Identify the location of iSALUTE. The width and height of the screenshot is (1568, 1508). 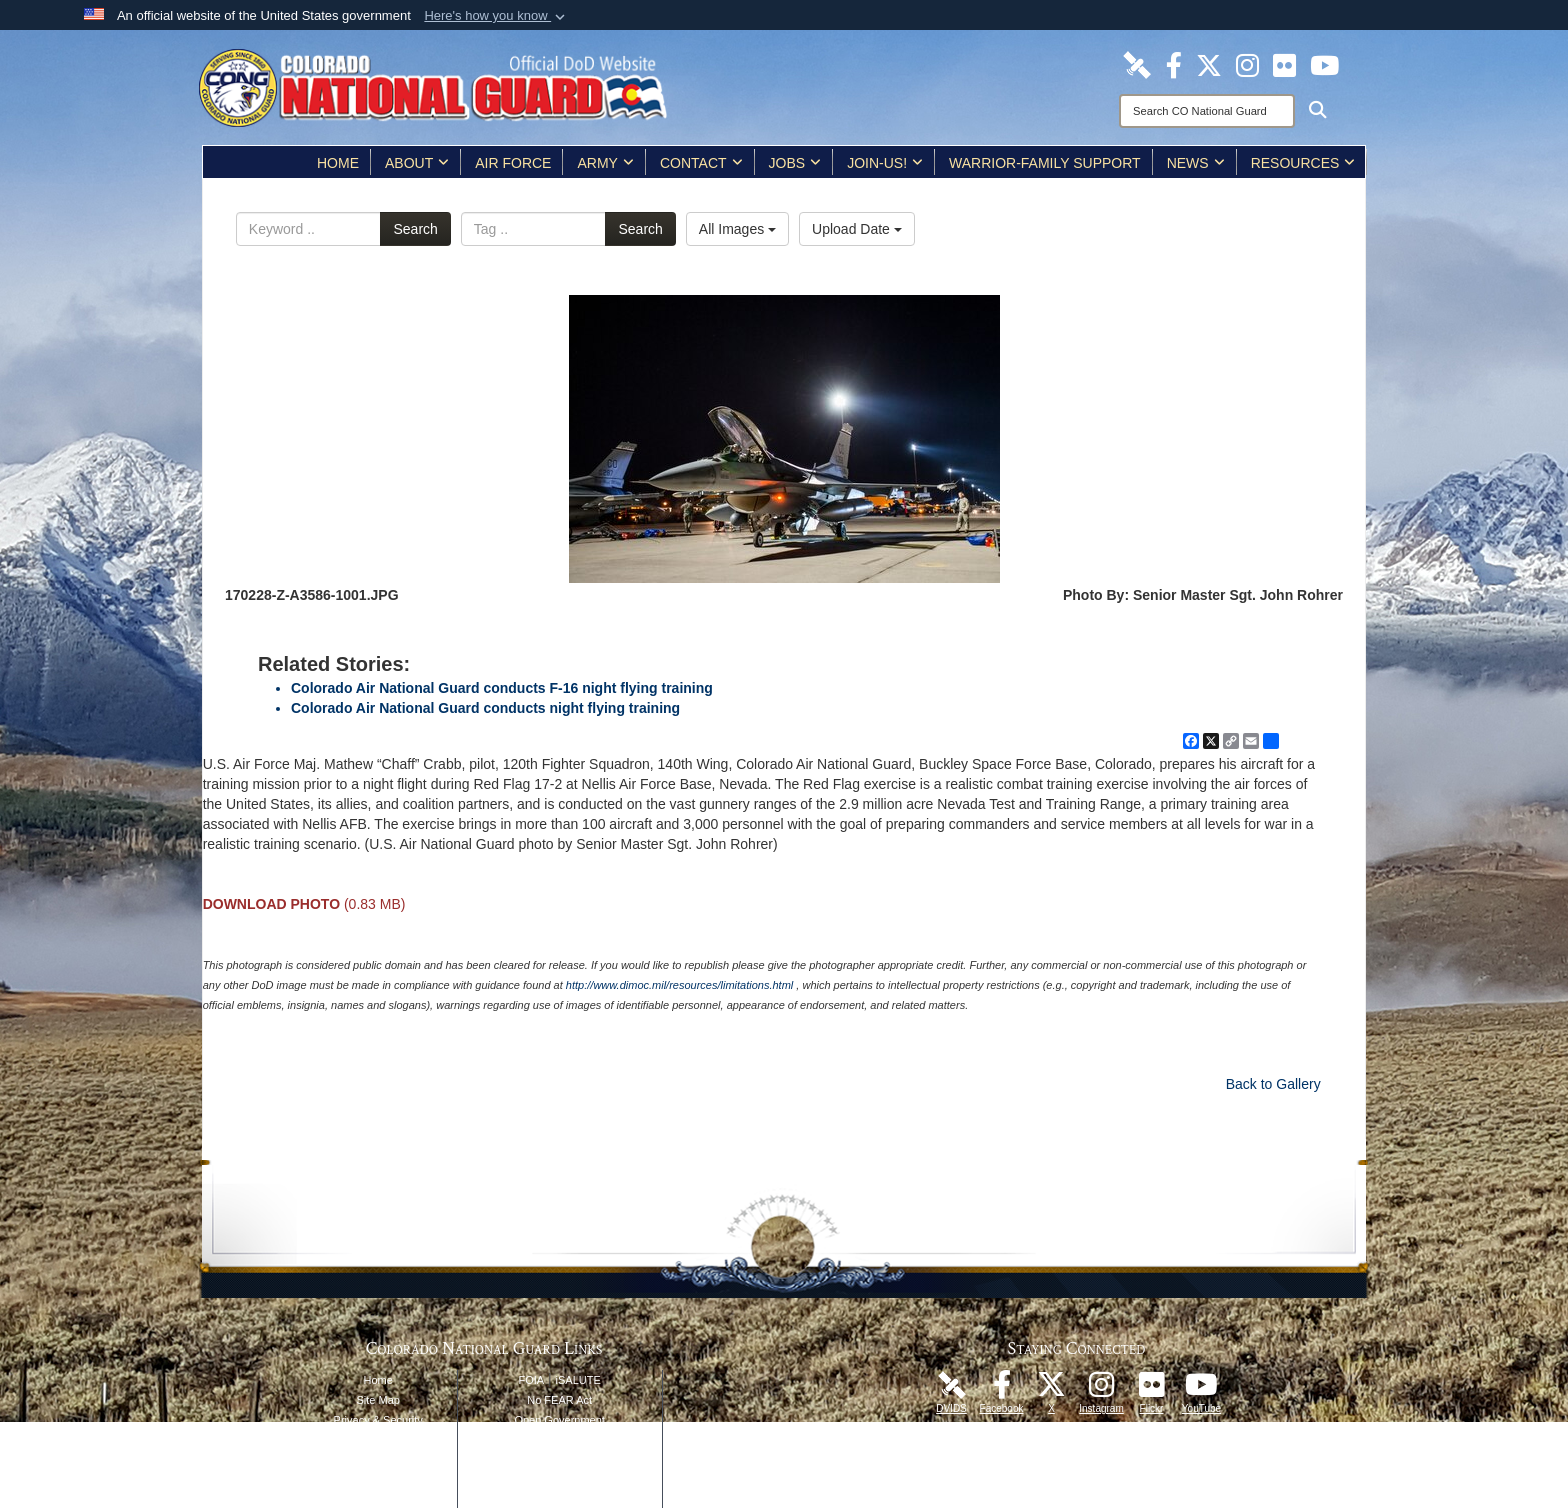
(578, 1380).